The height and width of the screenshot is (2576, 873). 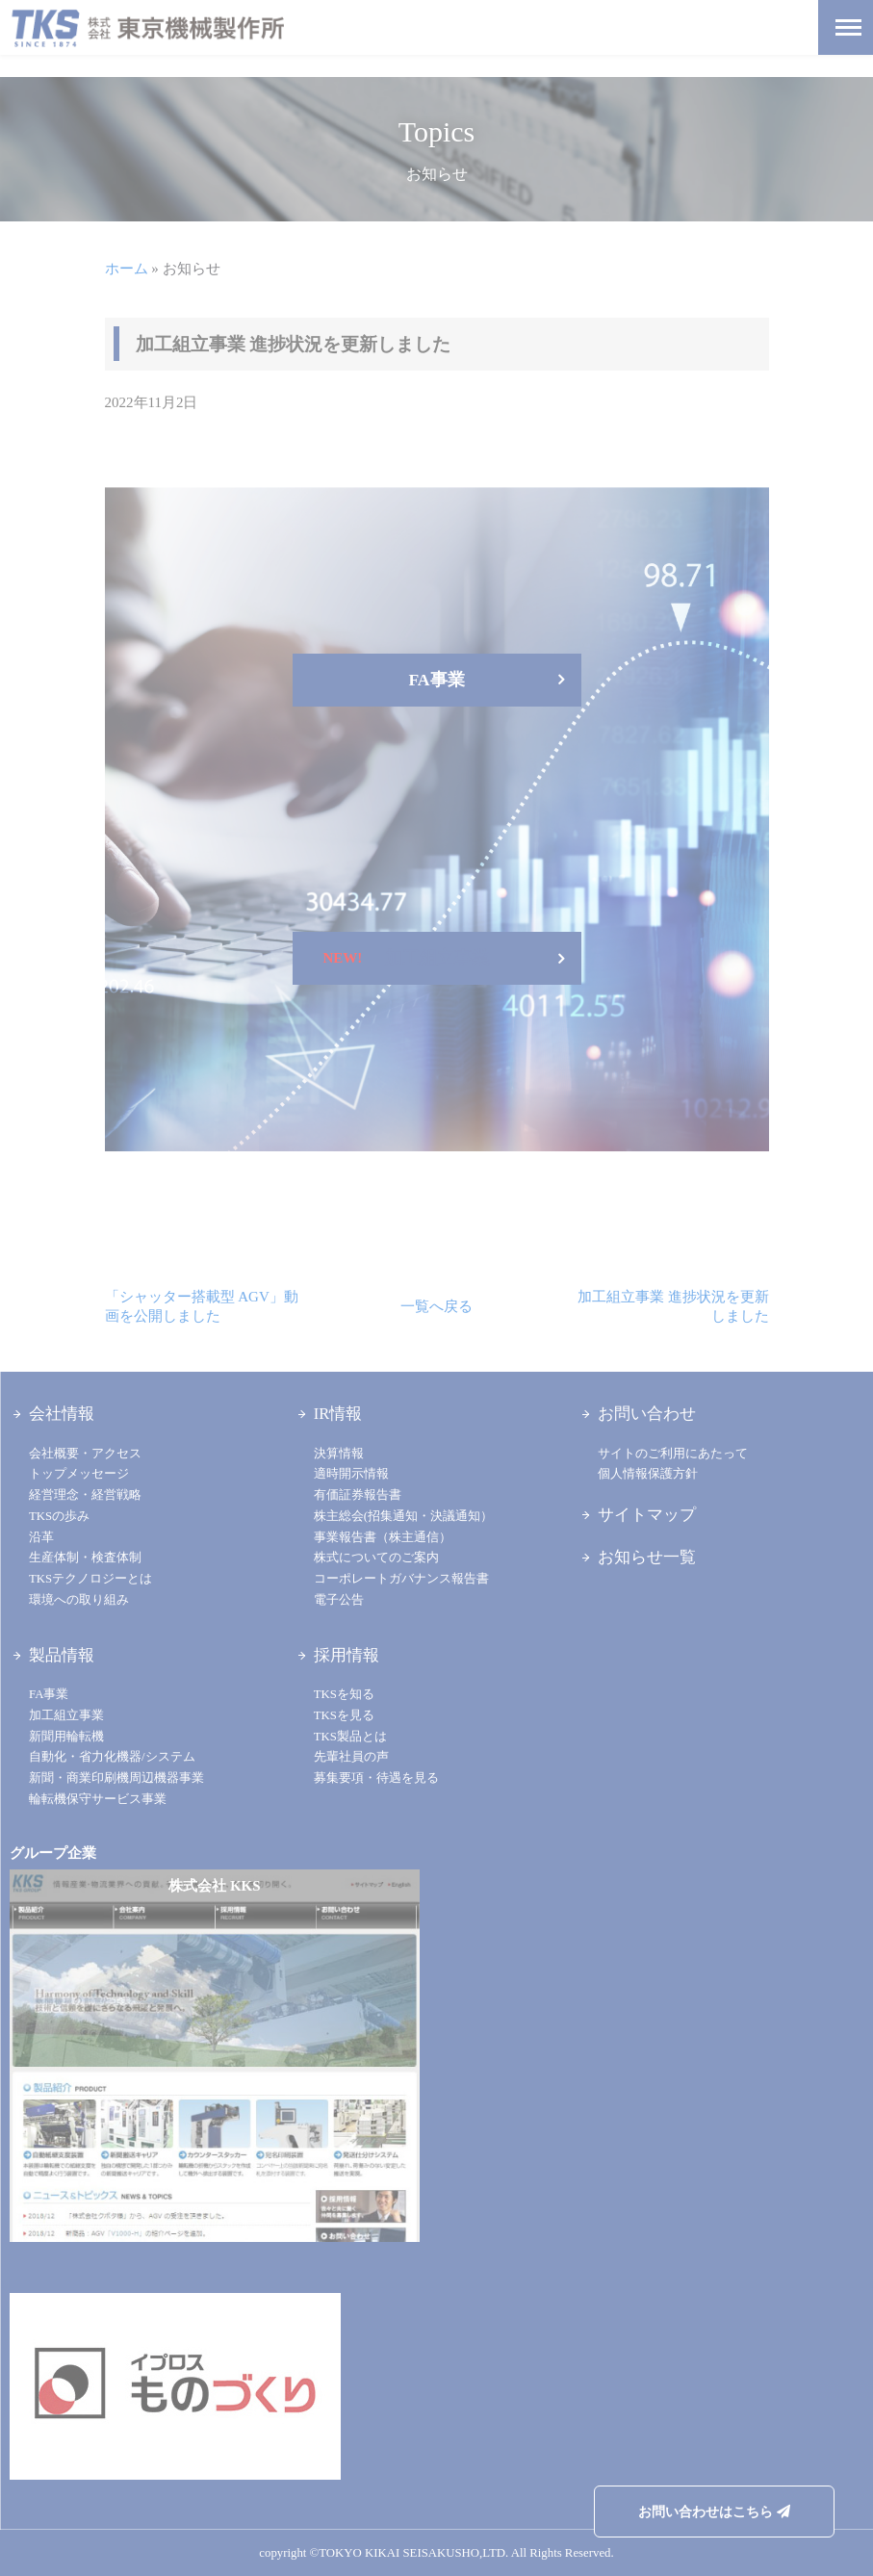 What do you see at coordinates (350, 1736) in the screenshot?
I see `TKS製品とは` at bounding box center [350, 1736].